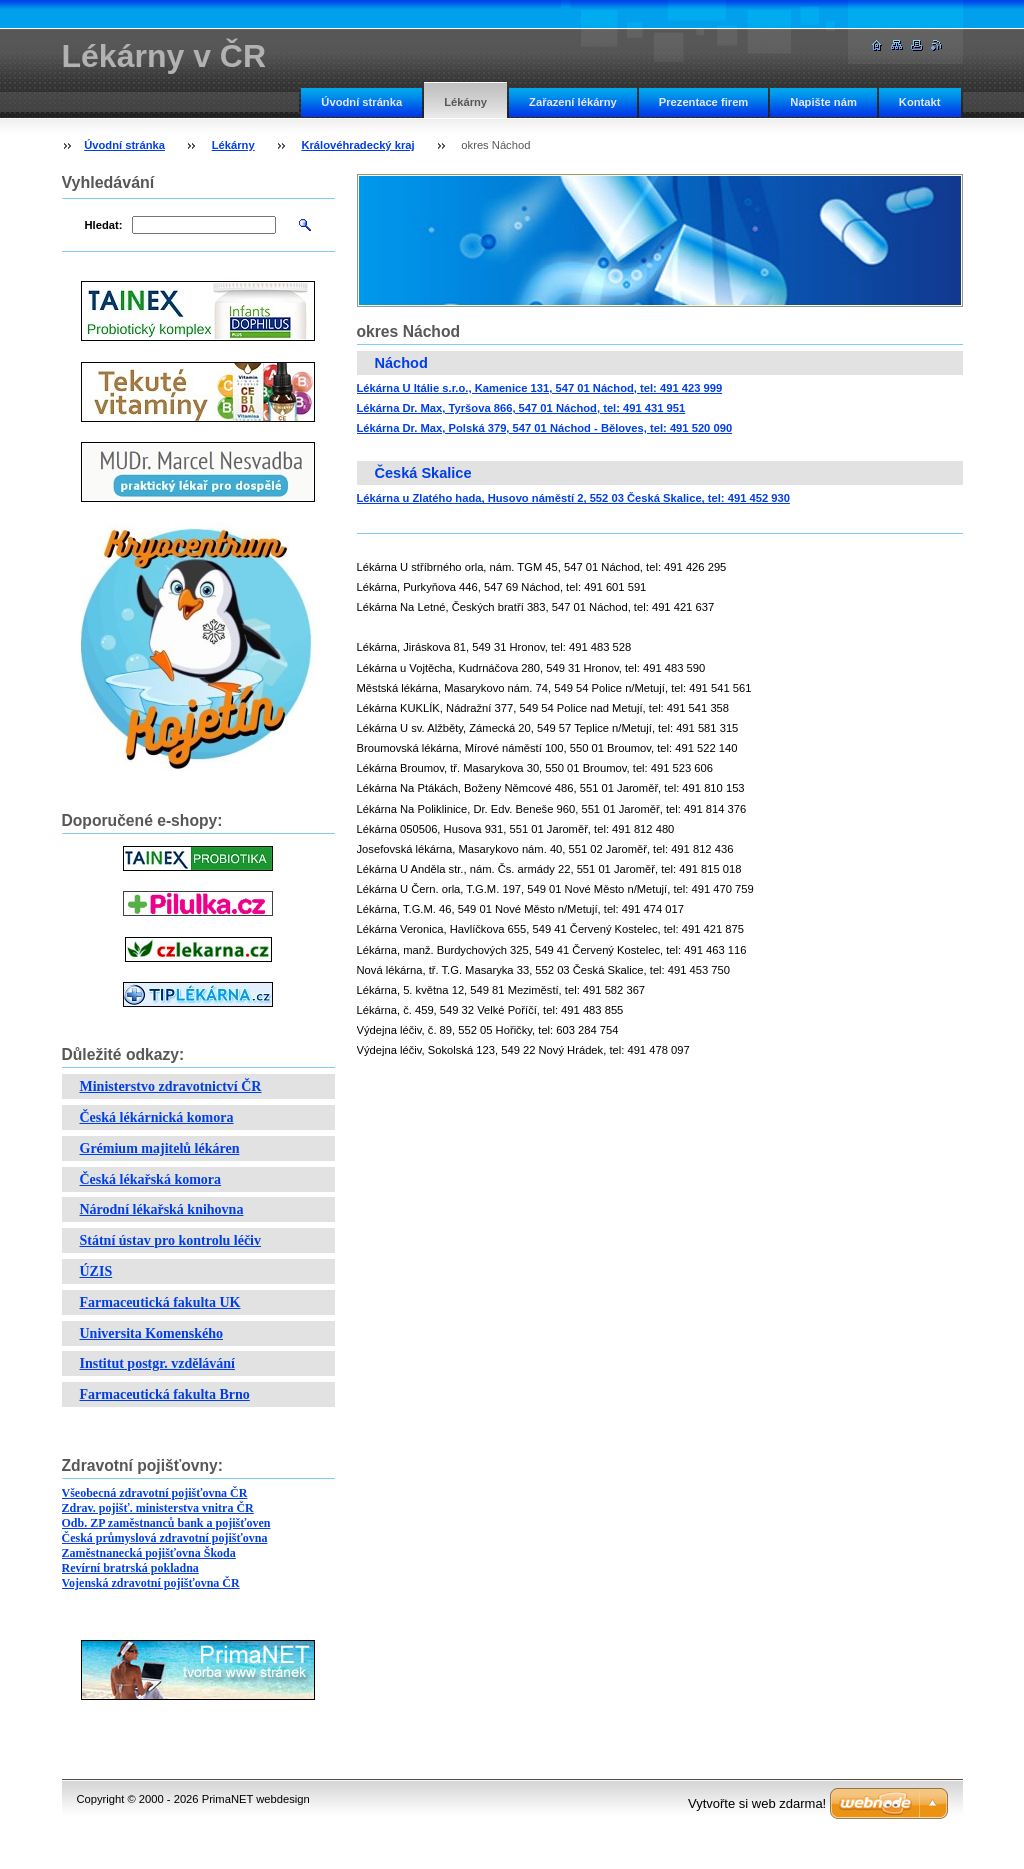 The image size is (1024, 1869). I want to click on Odb. ZP zaměstnanců bank a pojišťoven, so click(166, 1523).